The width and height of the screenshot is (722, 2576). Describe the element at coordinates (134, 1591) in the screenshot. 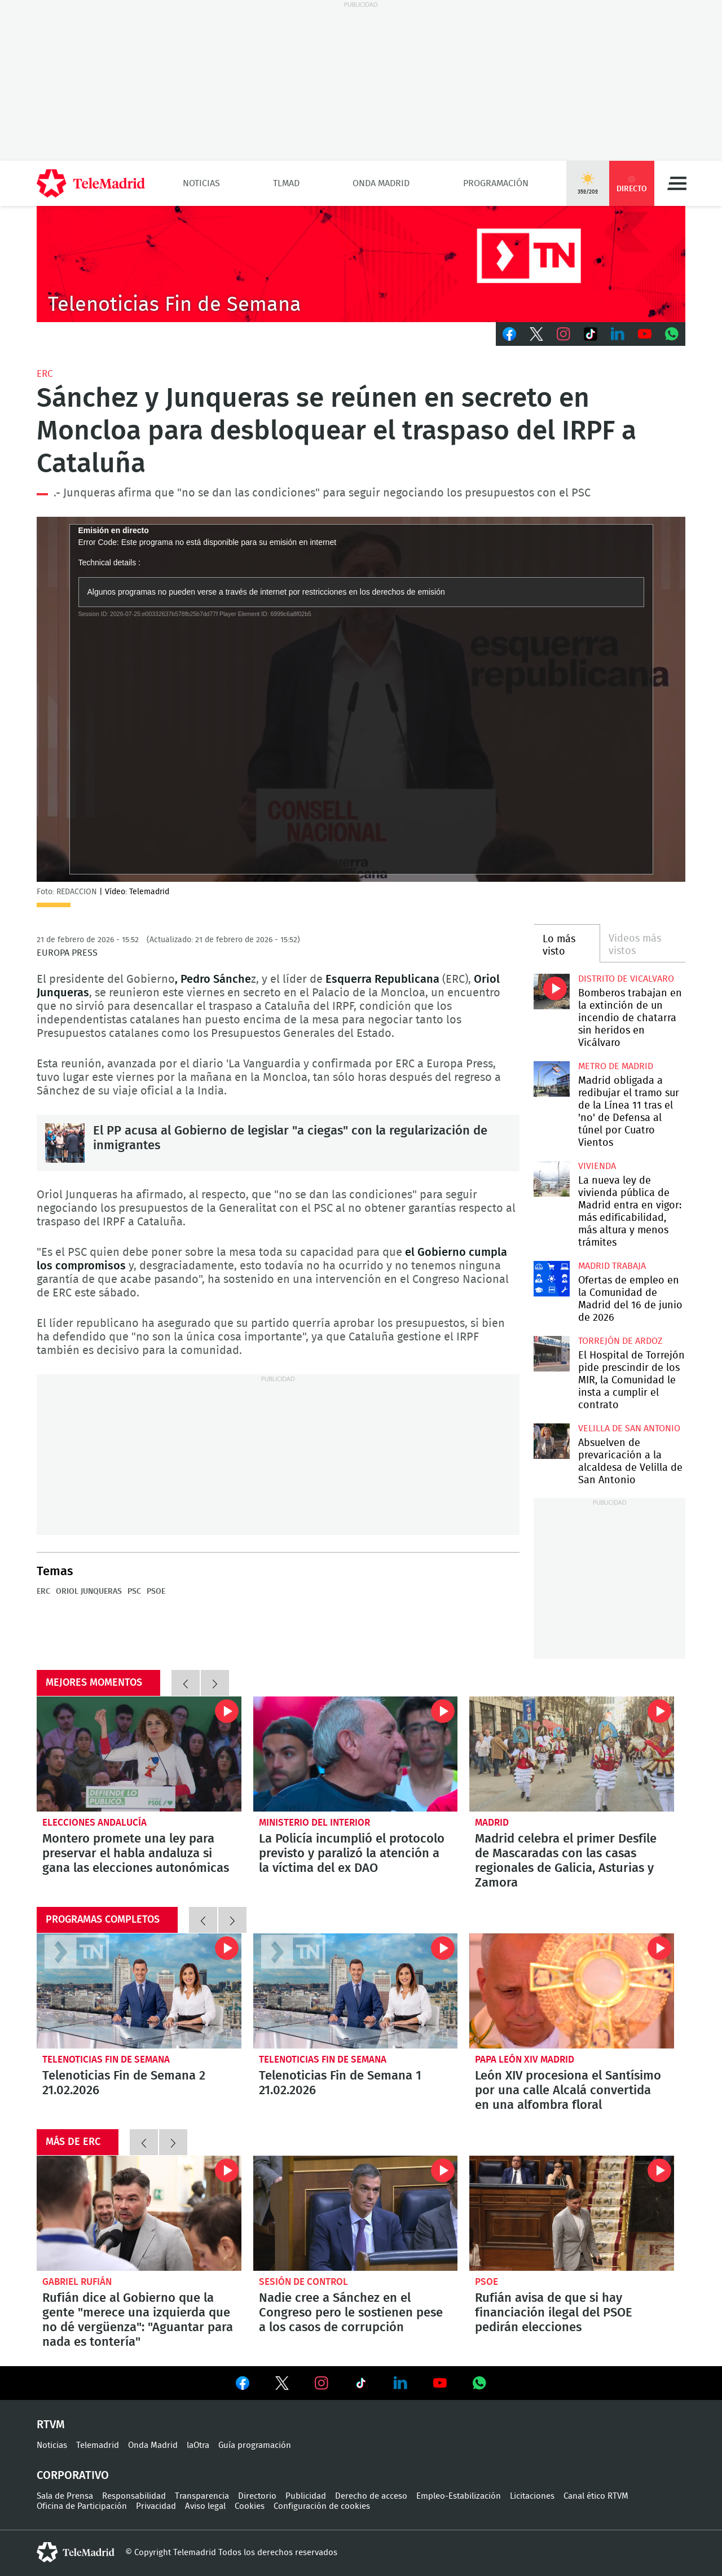

I see `PSC` at that location.